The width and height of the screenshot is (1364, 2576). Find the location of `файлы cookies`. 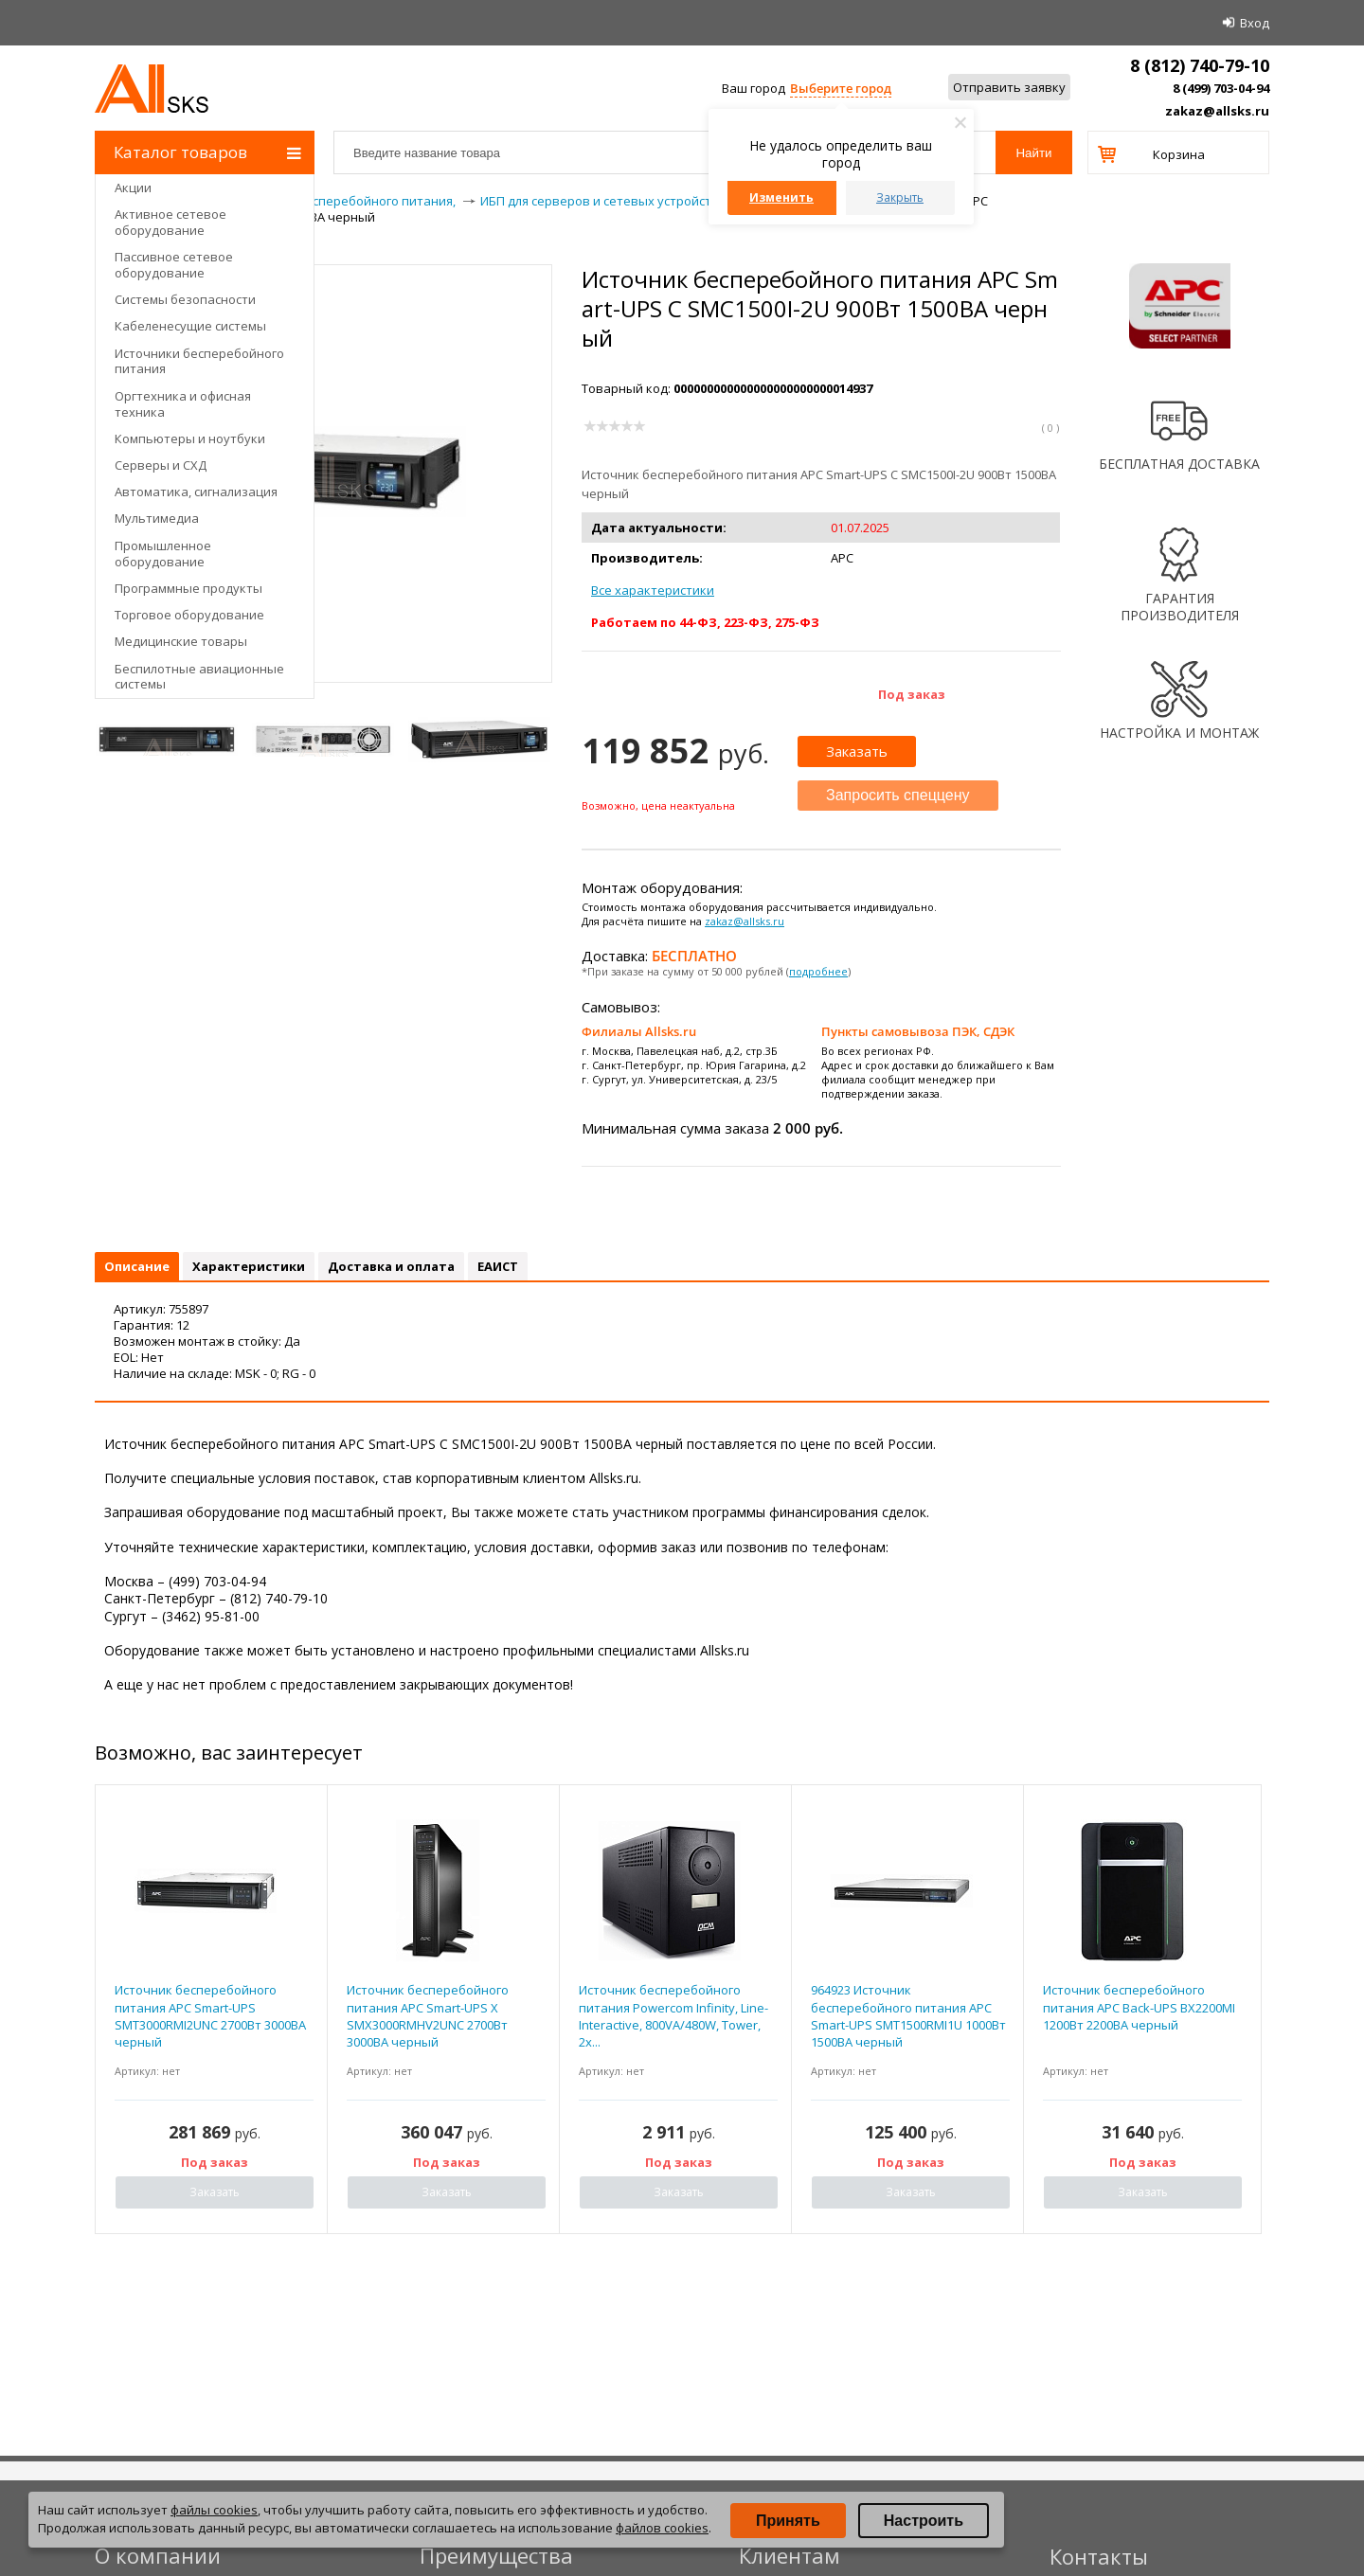

файлы cookies is located at coordinates (214, 2509).